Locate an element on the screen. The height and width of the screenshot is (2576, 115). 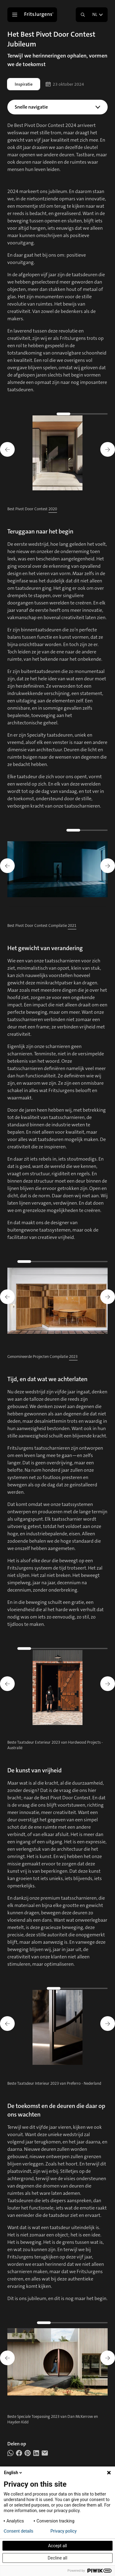
[Go to slide 9] is located at coordinates (103, 1261).